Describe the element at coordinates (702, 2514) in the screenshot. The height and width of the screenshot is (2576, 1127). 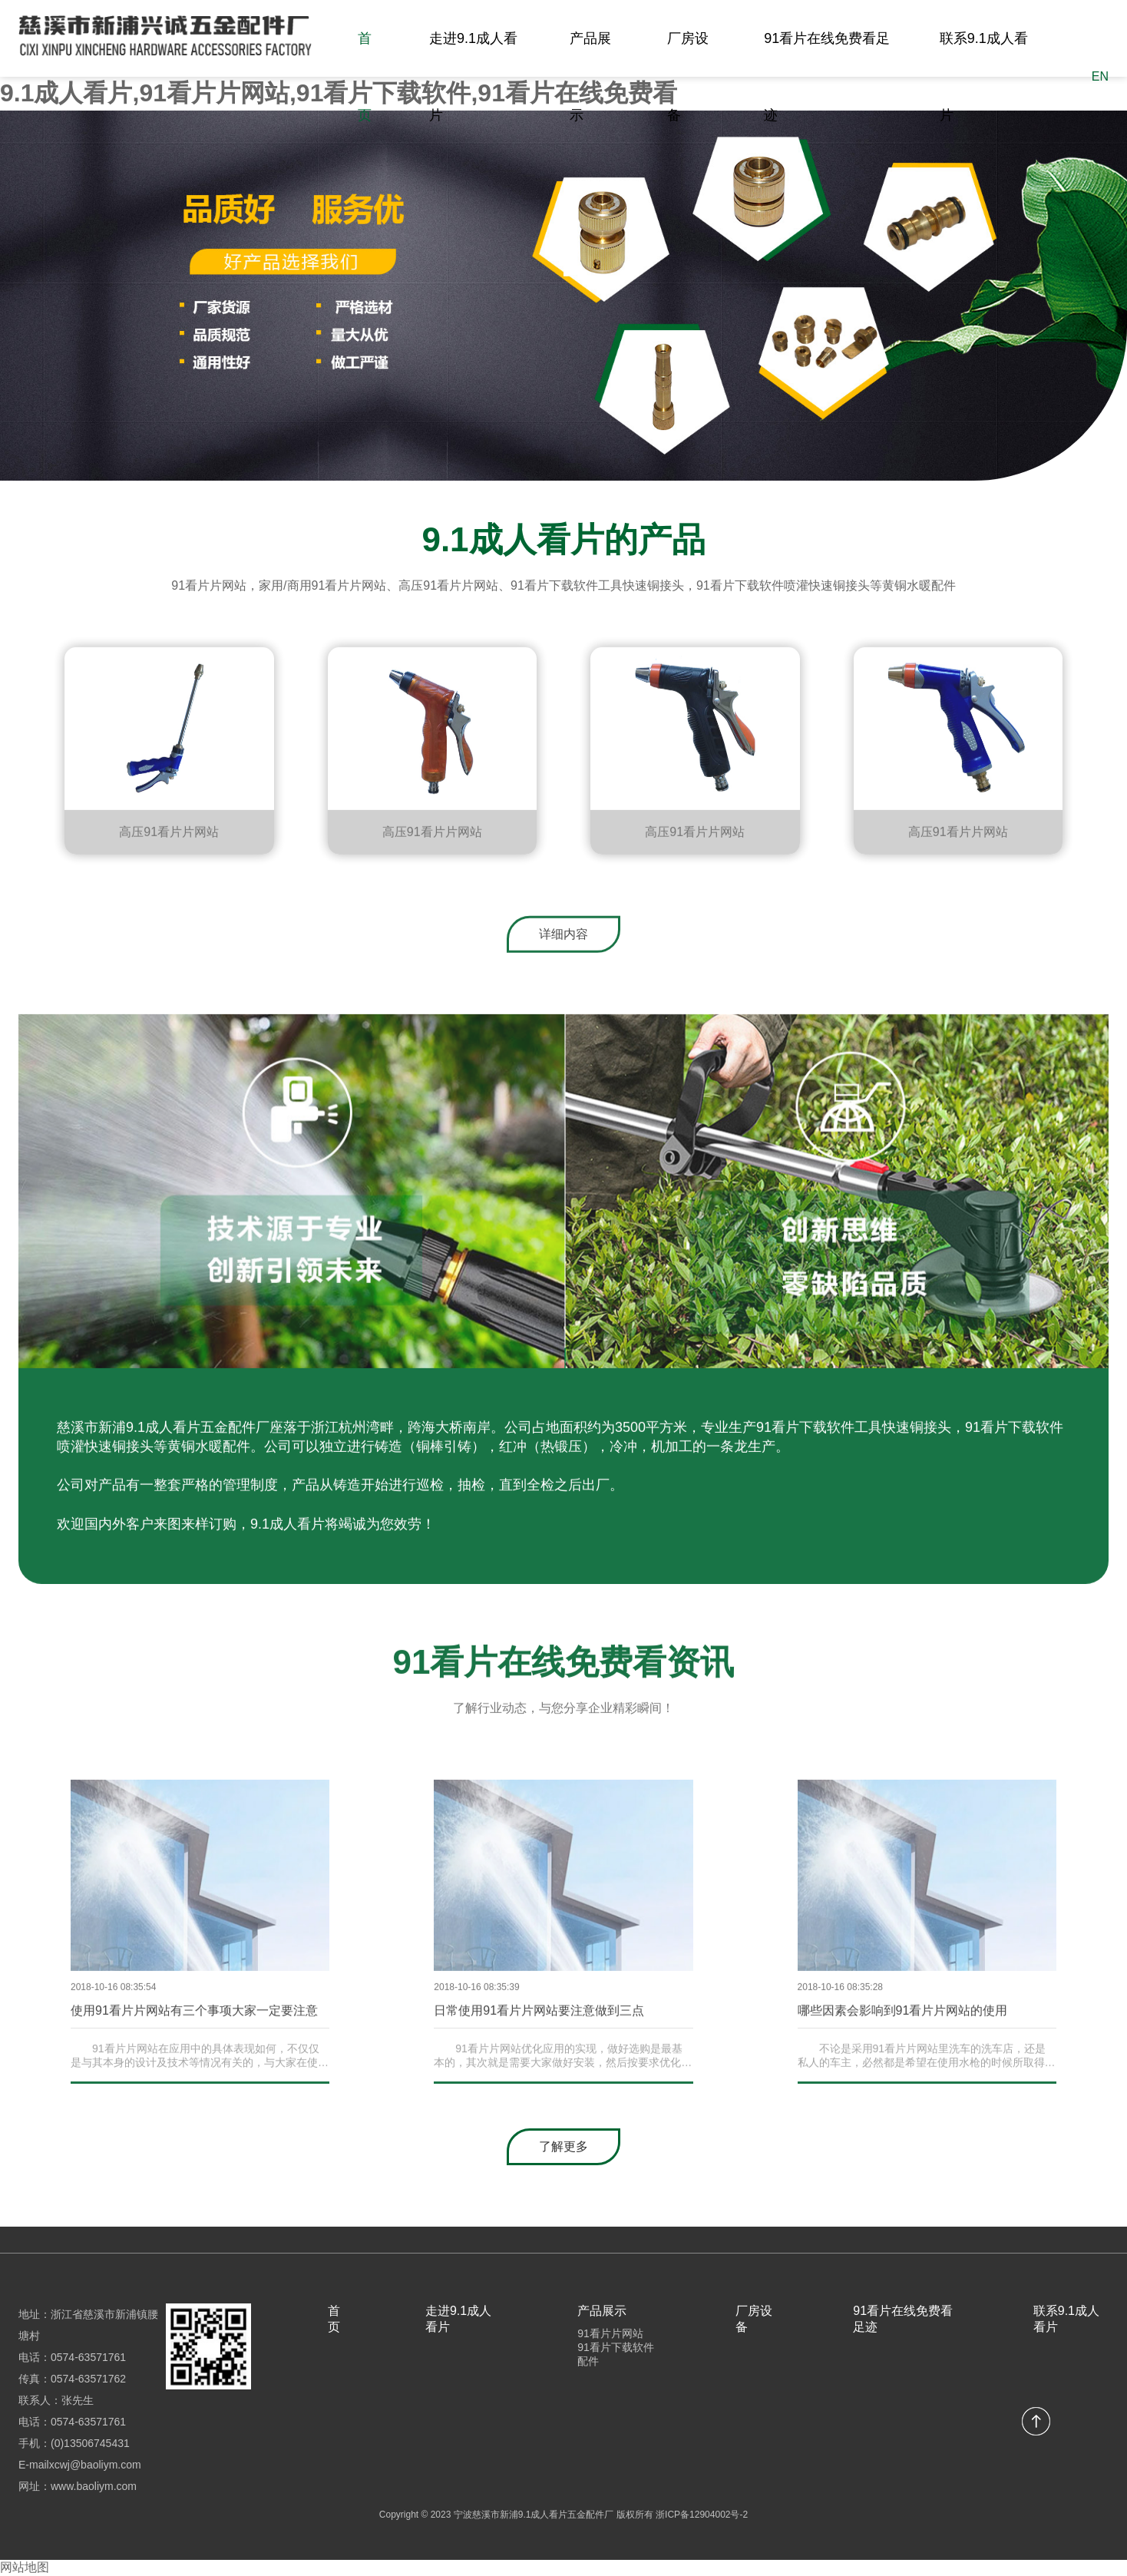
I see `浙ICP备12904002号-2` at that location.